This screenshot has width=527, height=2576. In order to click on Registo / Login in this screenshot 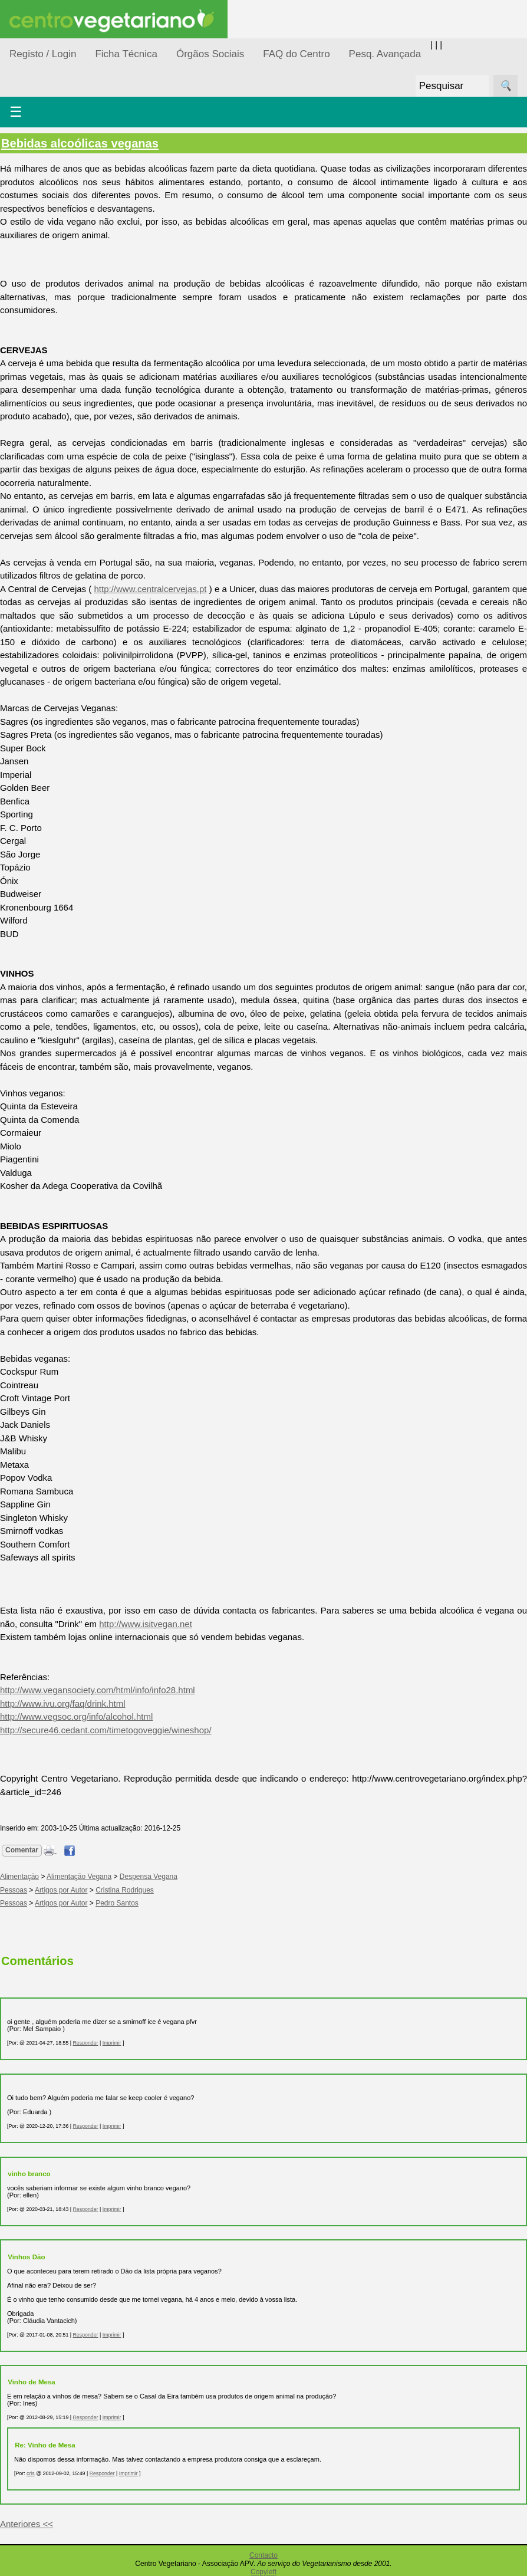, I will do `click(42, 54)`.